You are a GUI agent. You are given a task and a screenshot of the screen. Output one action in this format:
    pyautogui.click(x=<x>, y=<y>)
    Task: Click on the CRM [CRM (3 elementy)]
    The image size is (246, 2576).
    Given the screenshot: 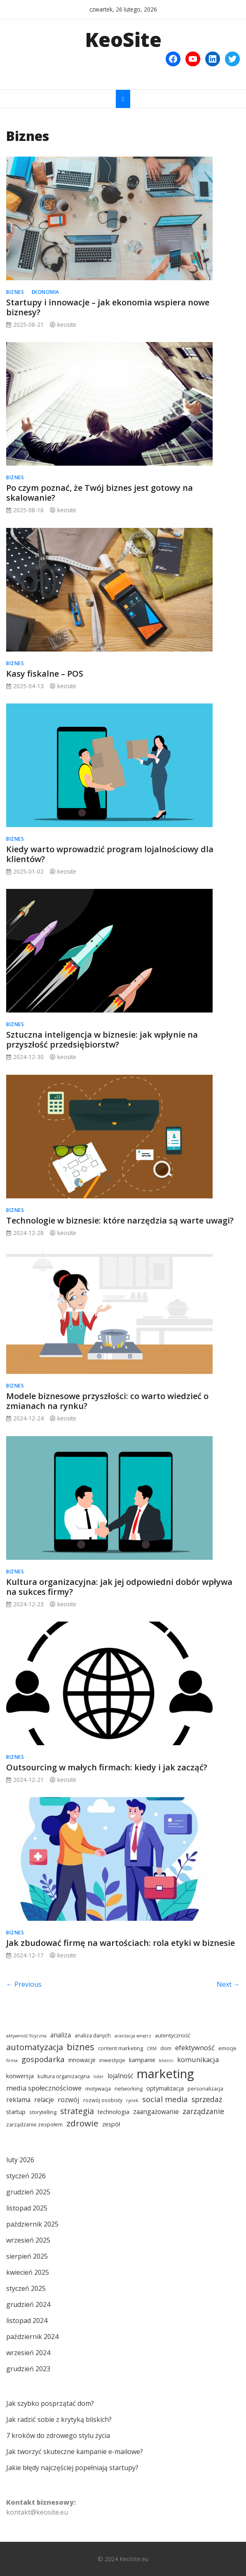 What is the action you would take?
    pyautogui.click(x=152, y=2048)
    